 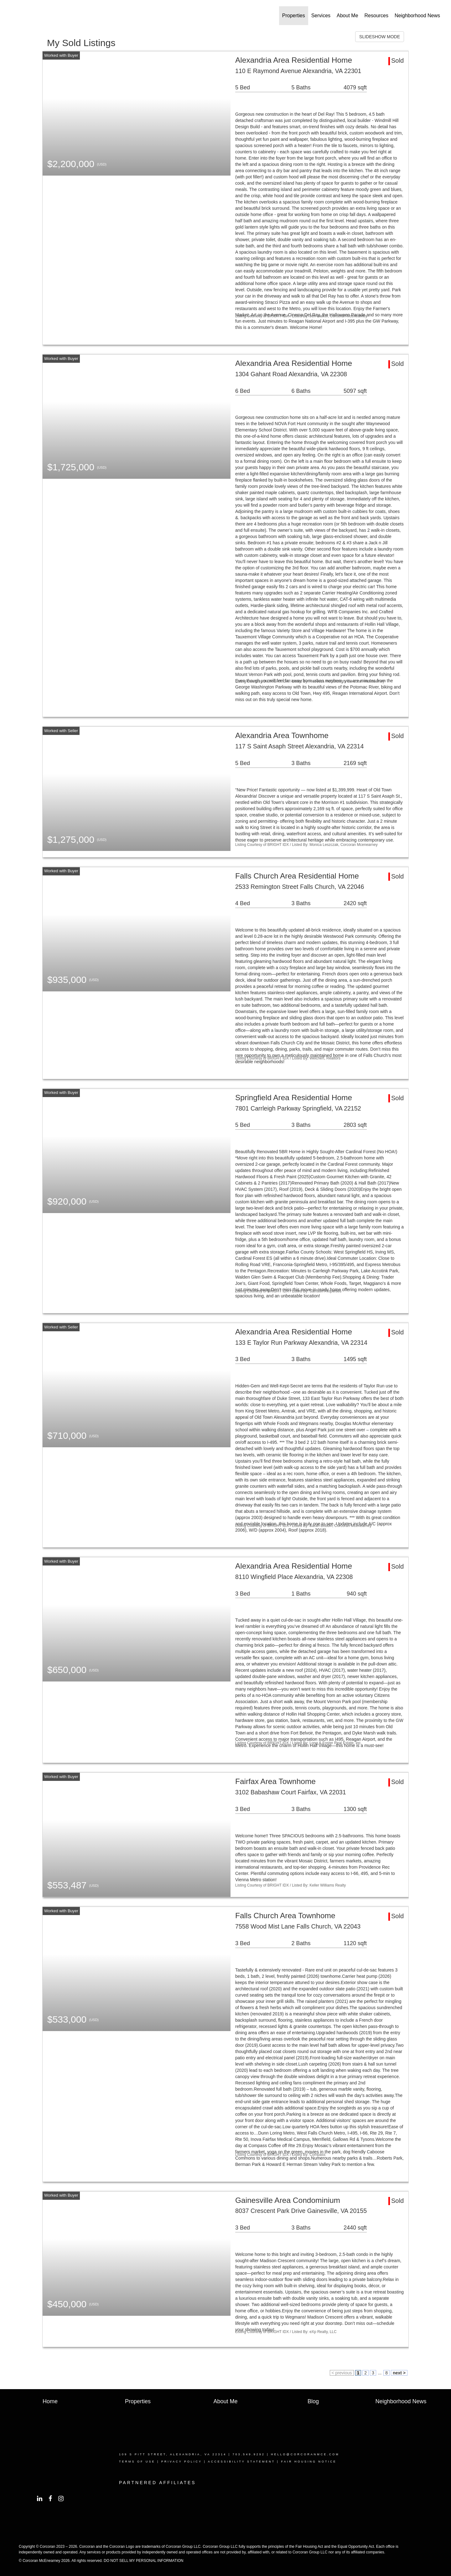 What do you see at coordinates (16, 15) in the screenshot?
I see `[Link to home page]` at bounding box center [16, 15].